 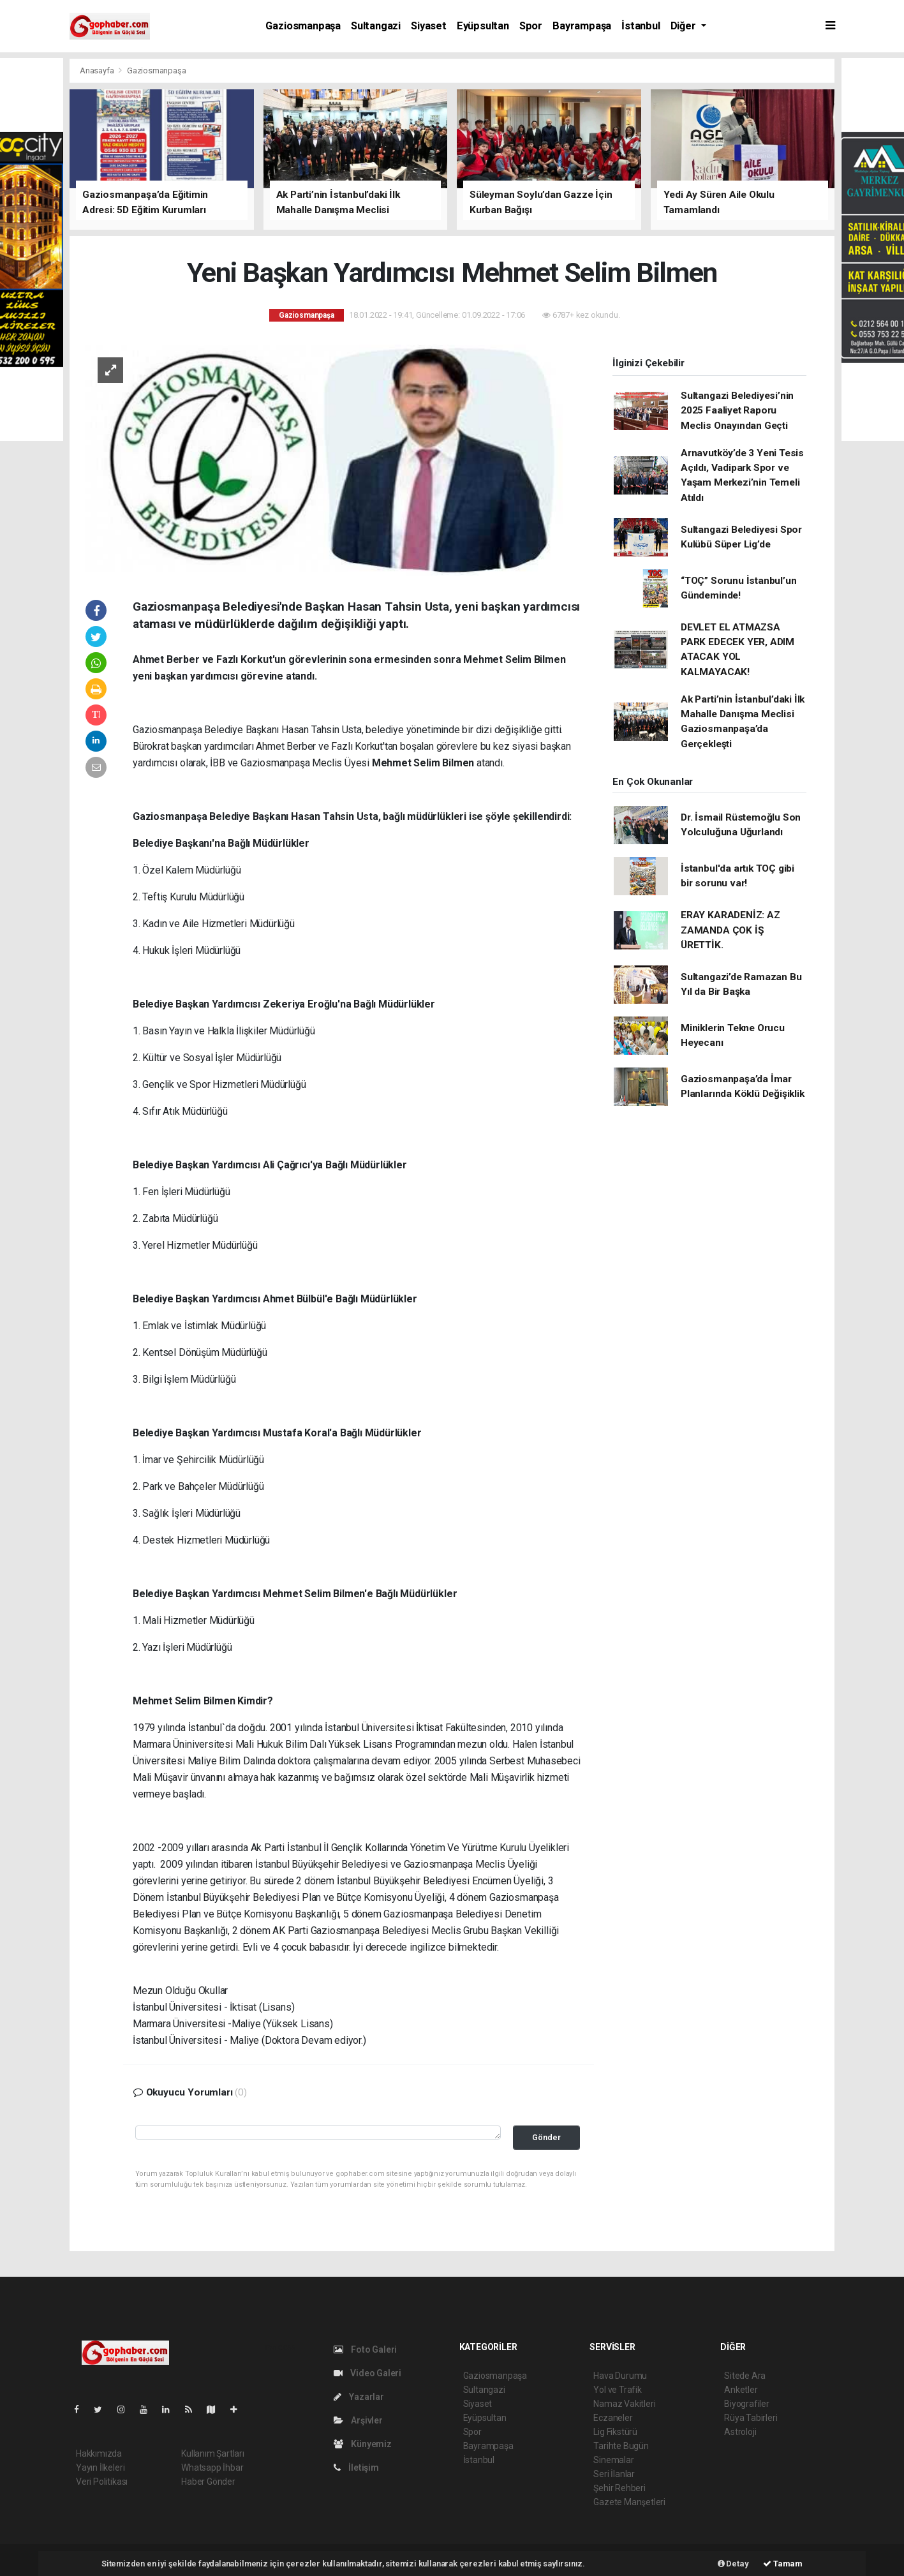 What do you see at coordinates (429, 26) in the screenshot?
I see `Siyaset` at bounding box center [429, 26].